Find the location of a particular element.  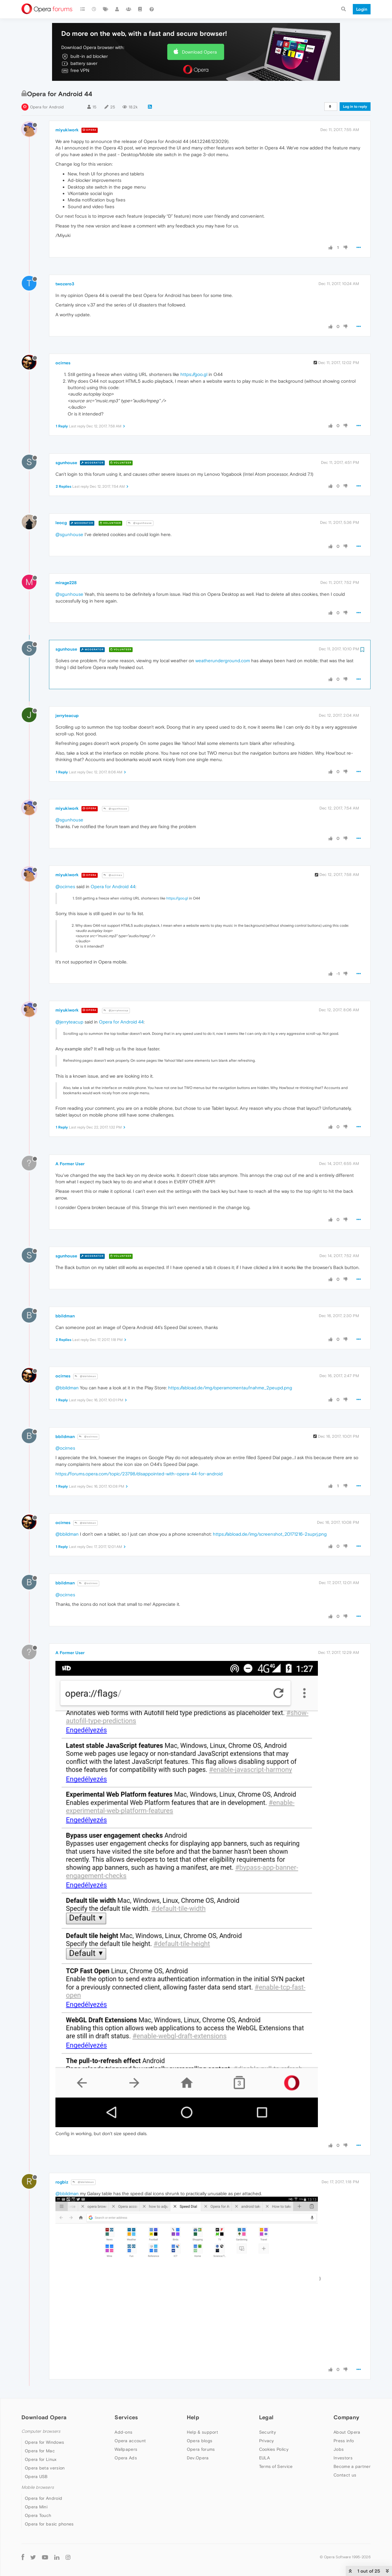

weatherunderground.com is located at coordinates (222, 660).